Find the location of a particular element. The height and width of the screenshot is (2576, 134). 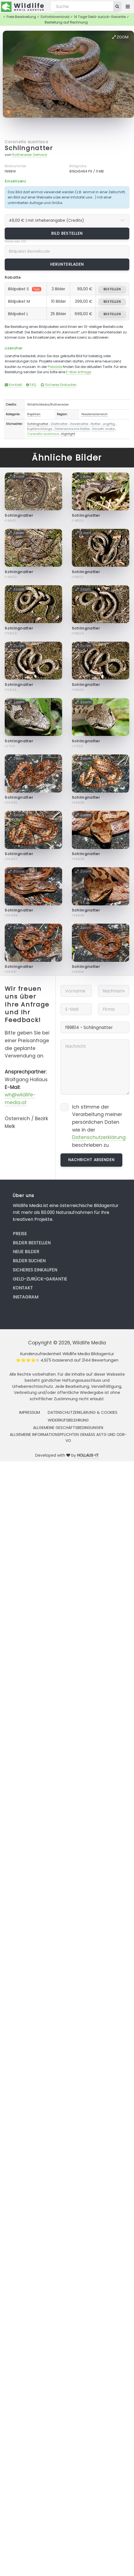

Kupferschlange is located at coordinates (39, 429).